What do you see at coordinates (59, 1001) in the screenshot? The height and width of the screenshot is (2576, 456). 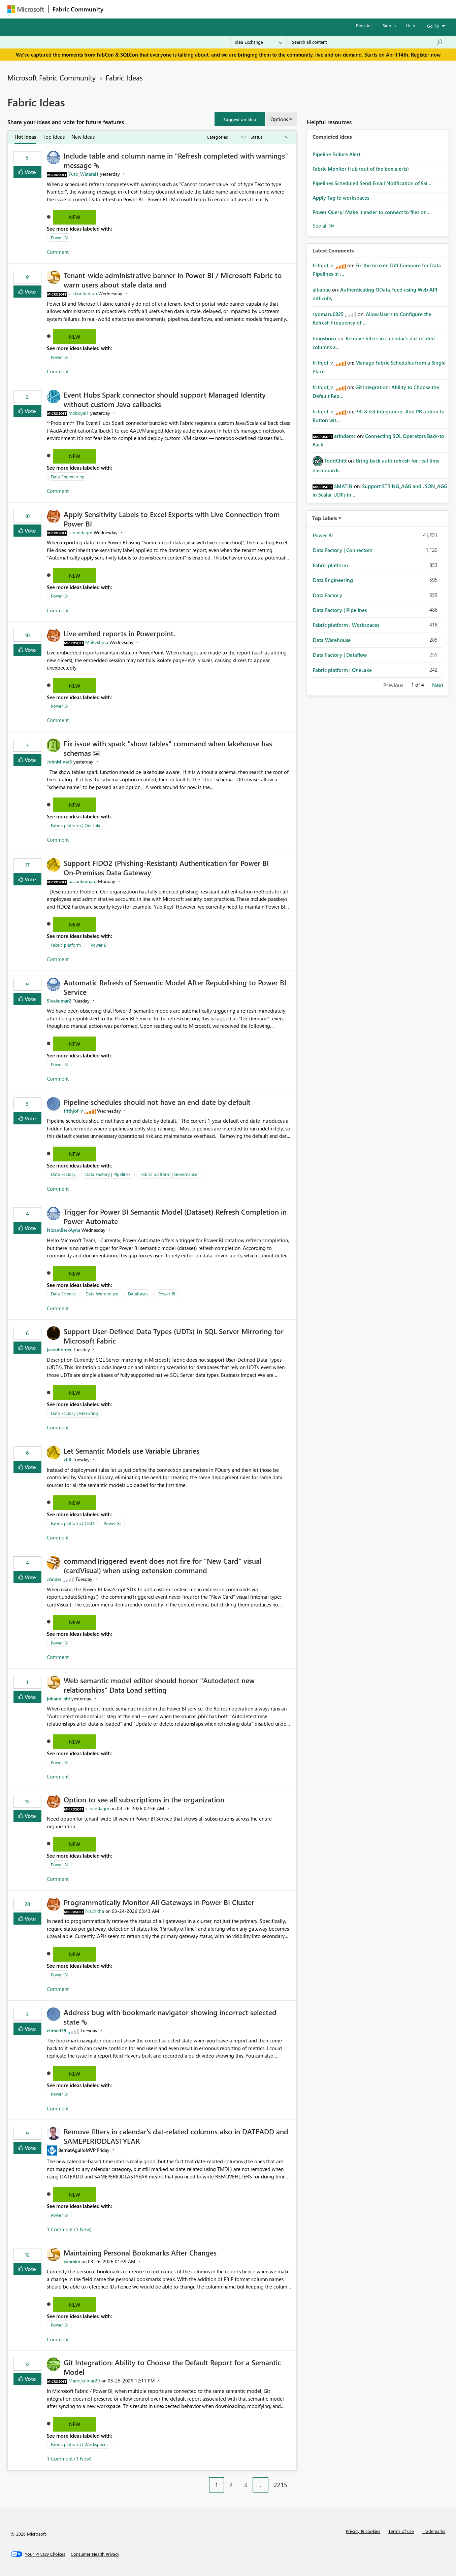 I see `[View Profile of Sivakumar2]` at bounding box center [59, 1001].